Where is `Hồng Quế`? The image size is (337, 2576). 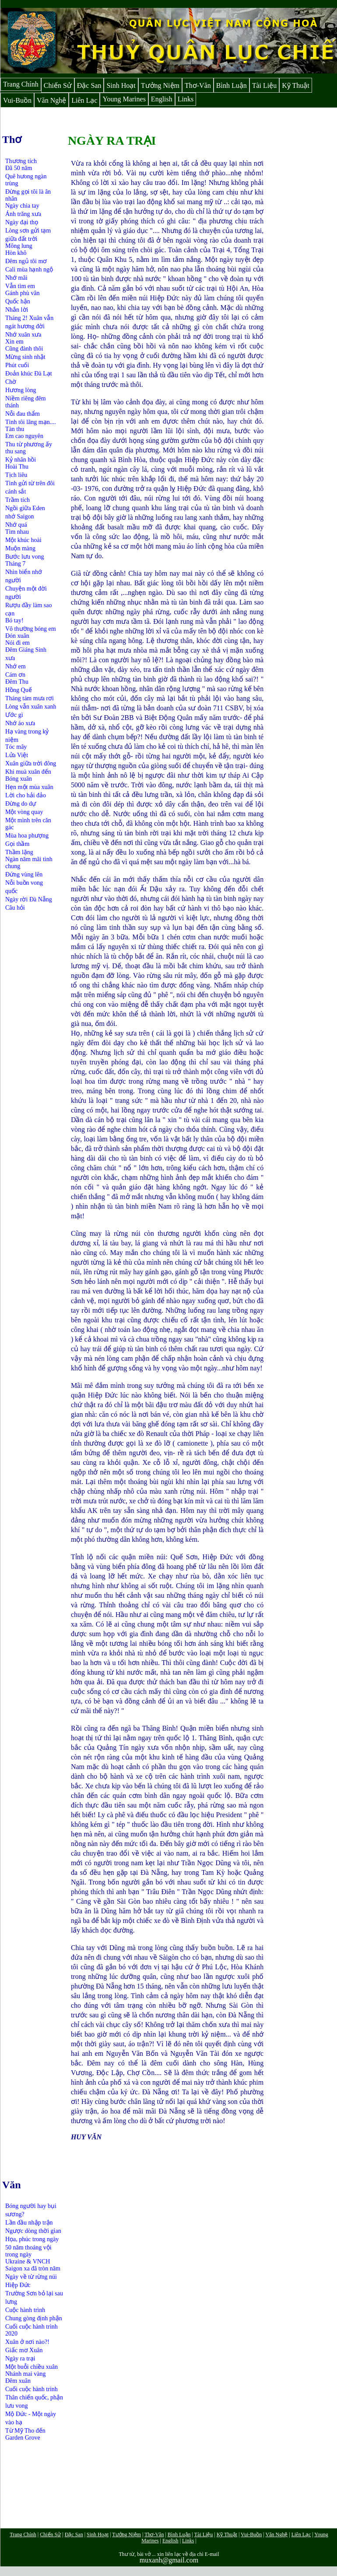
Hồng Quế is located at coordinates (18, 690).